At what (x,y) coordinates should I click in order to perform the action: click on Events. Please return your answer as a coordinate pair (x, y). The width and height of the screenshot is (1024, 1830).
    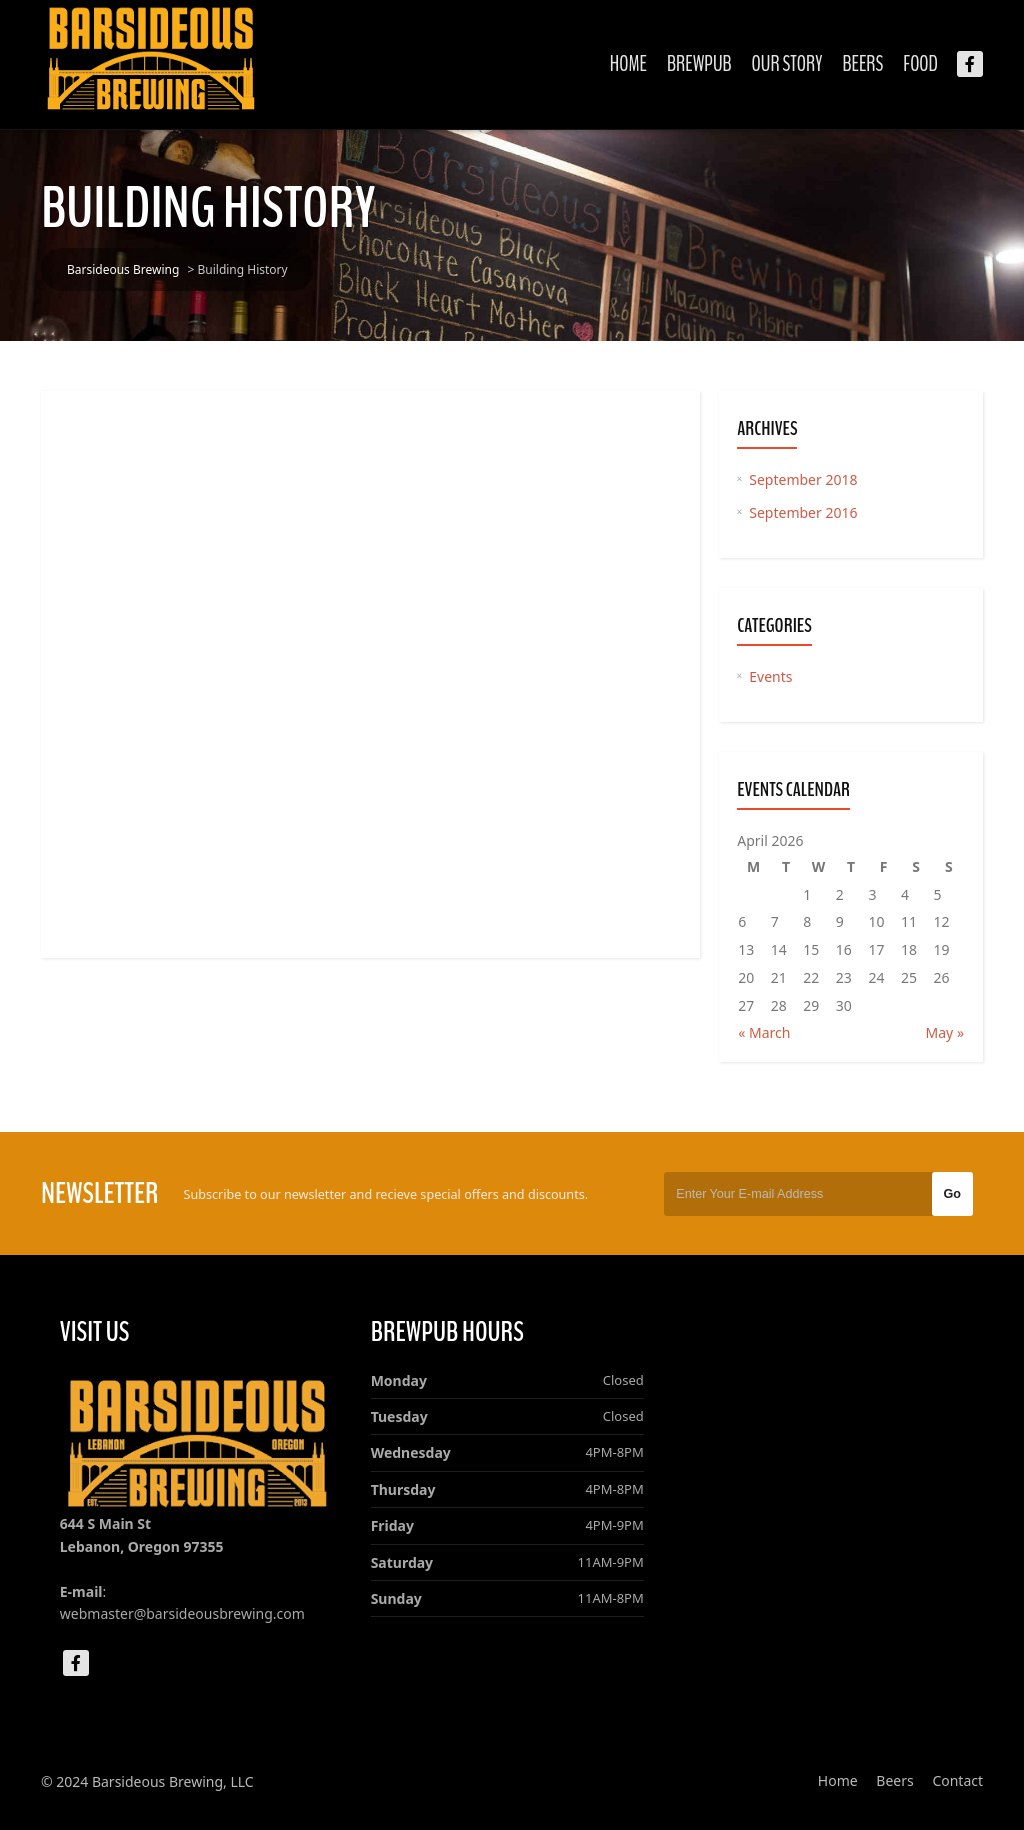
    Looking at the image, I should click on (770, 676).